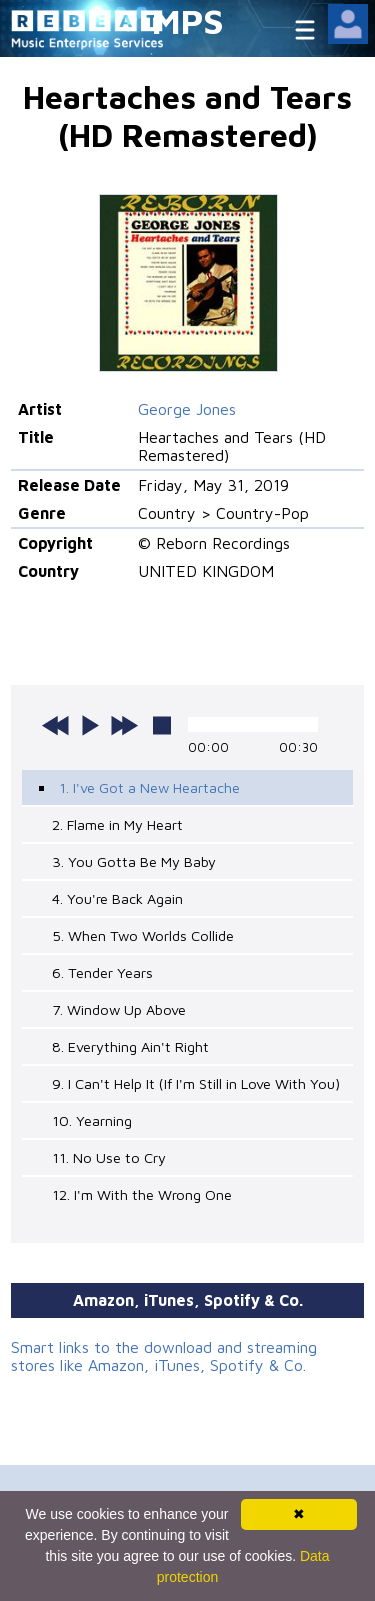 This screenshot has width=375, height=1601. What do you see at coordinates (130, 1046) in the screenshot?
I see `8. Everything Ain't Right` at bounding box center [130, 1046].